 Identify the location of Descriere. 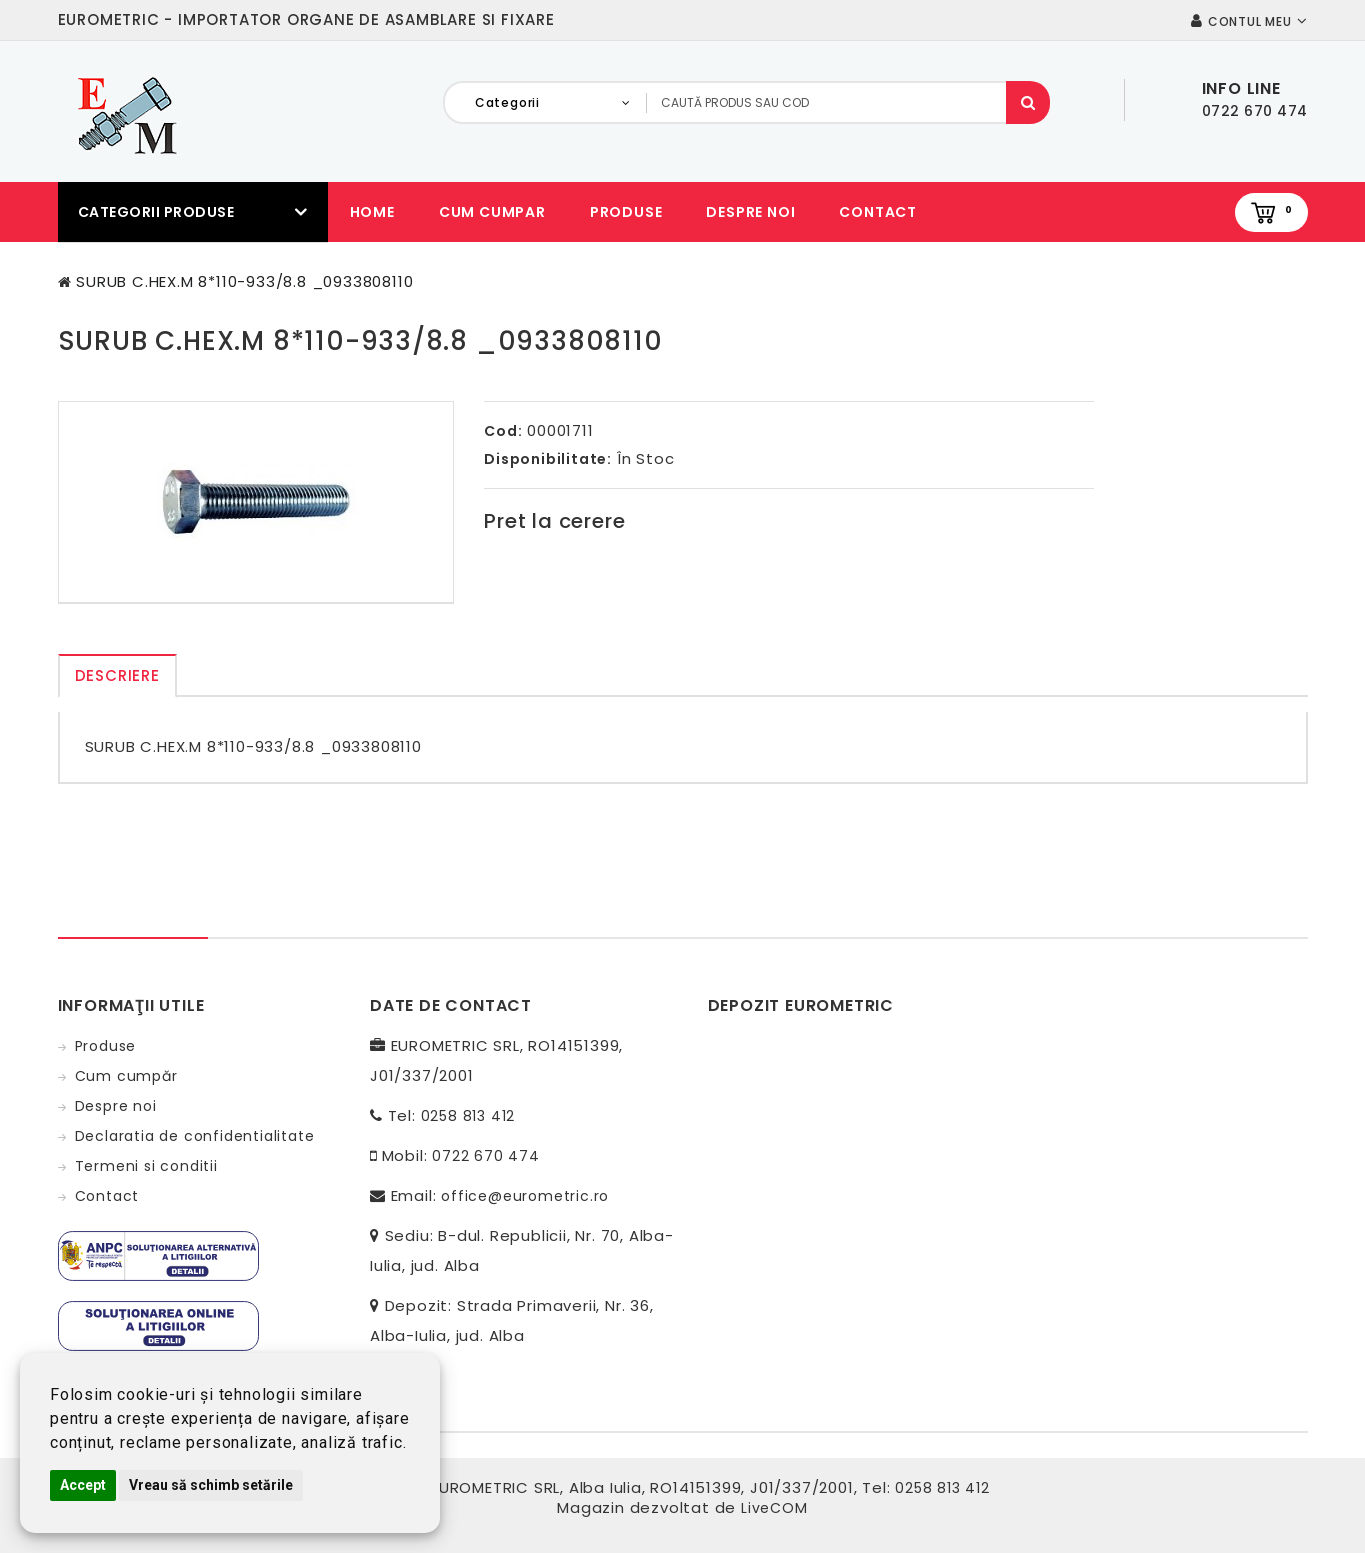
(117, 675).